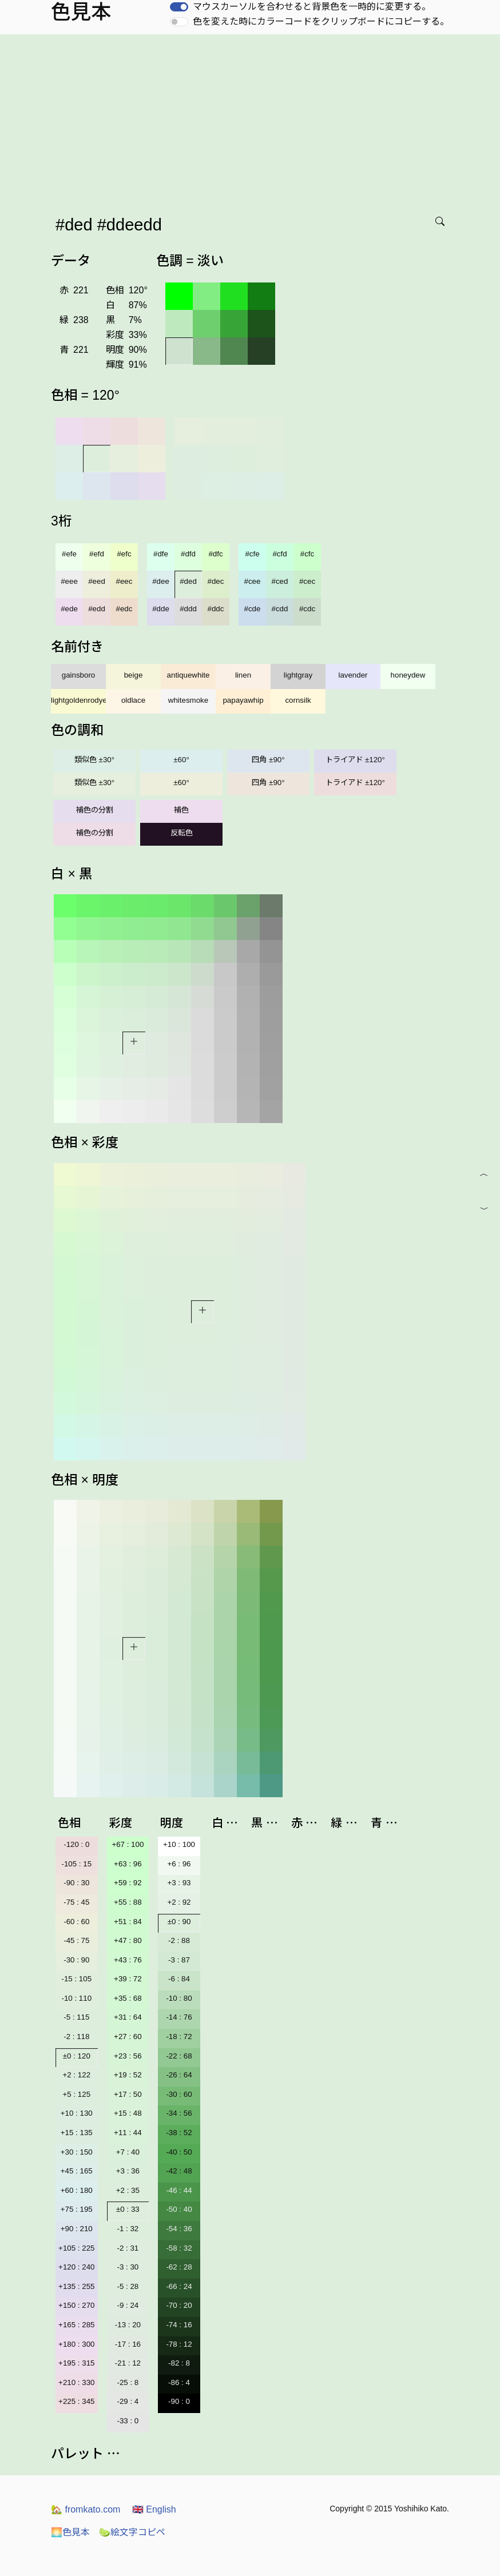 This screenshot has height=2576, width=500. Describe the element at coordinates (179, 1921) in the screenshot. I see `±0 : 90` at that location.